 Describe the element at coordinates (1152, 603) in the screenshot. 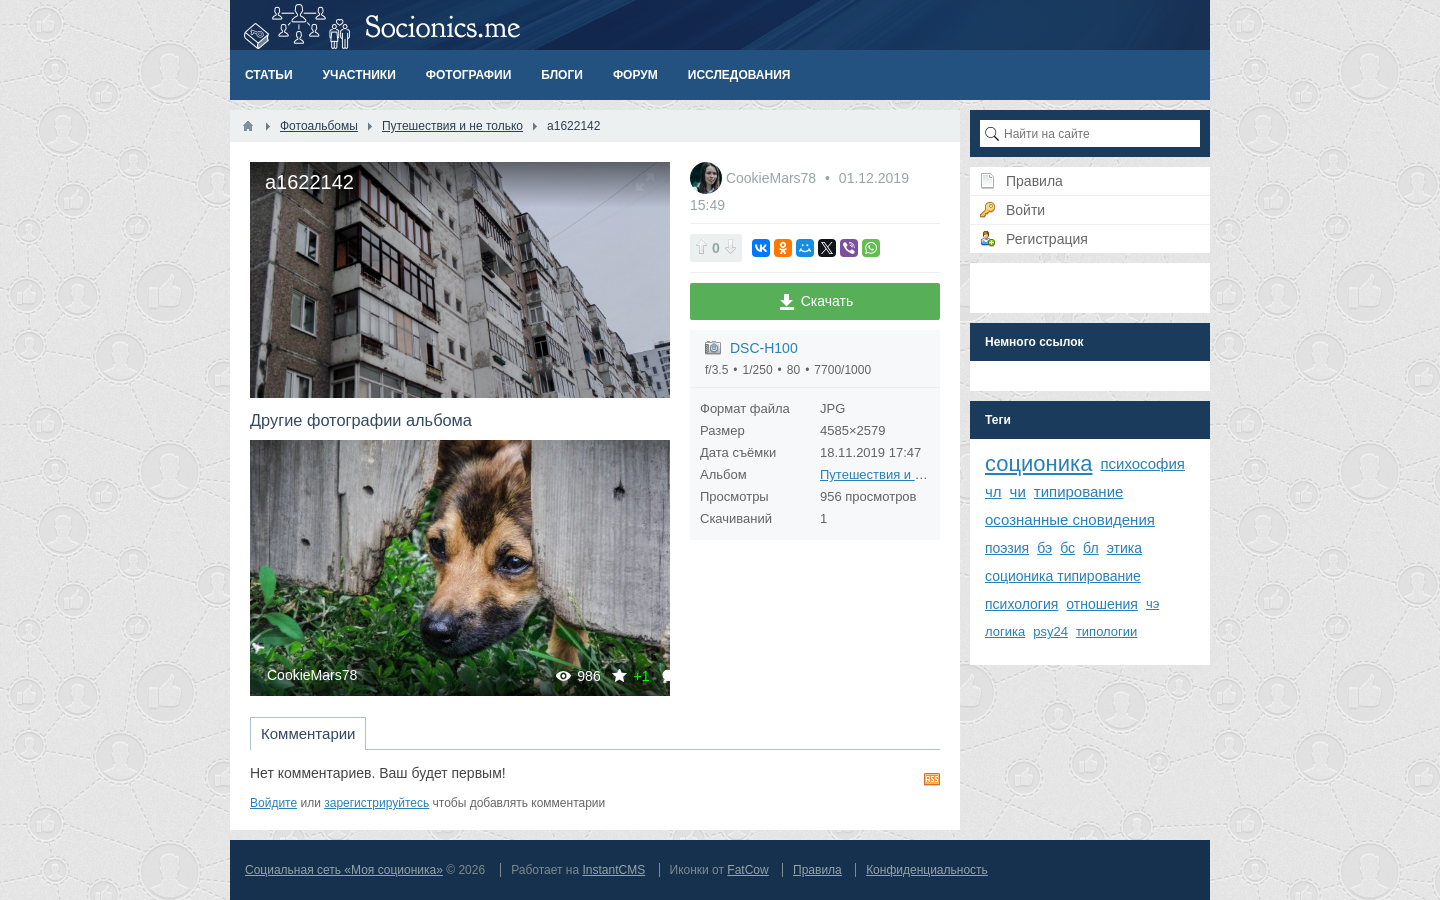

I see `чэ` at that location.